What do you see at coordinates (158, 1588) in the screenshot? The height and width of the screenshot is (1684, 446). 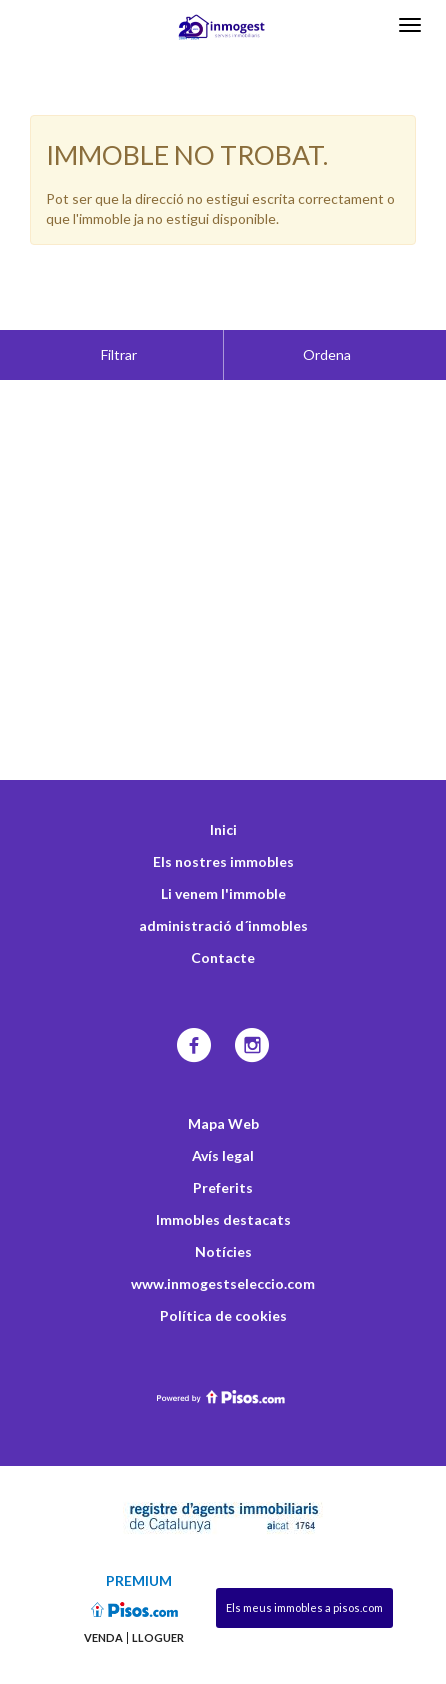 I see `Lloguer` at bounding box center [158, 1588].